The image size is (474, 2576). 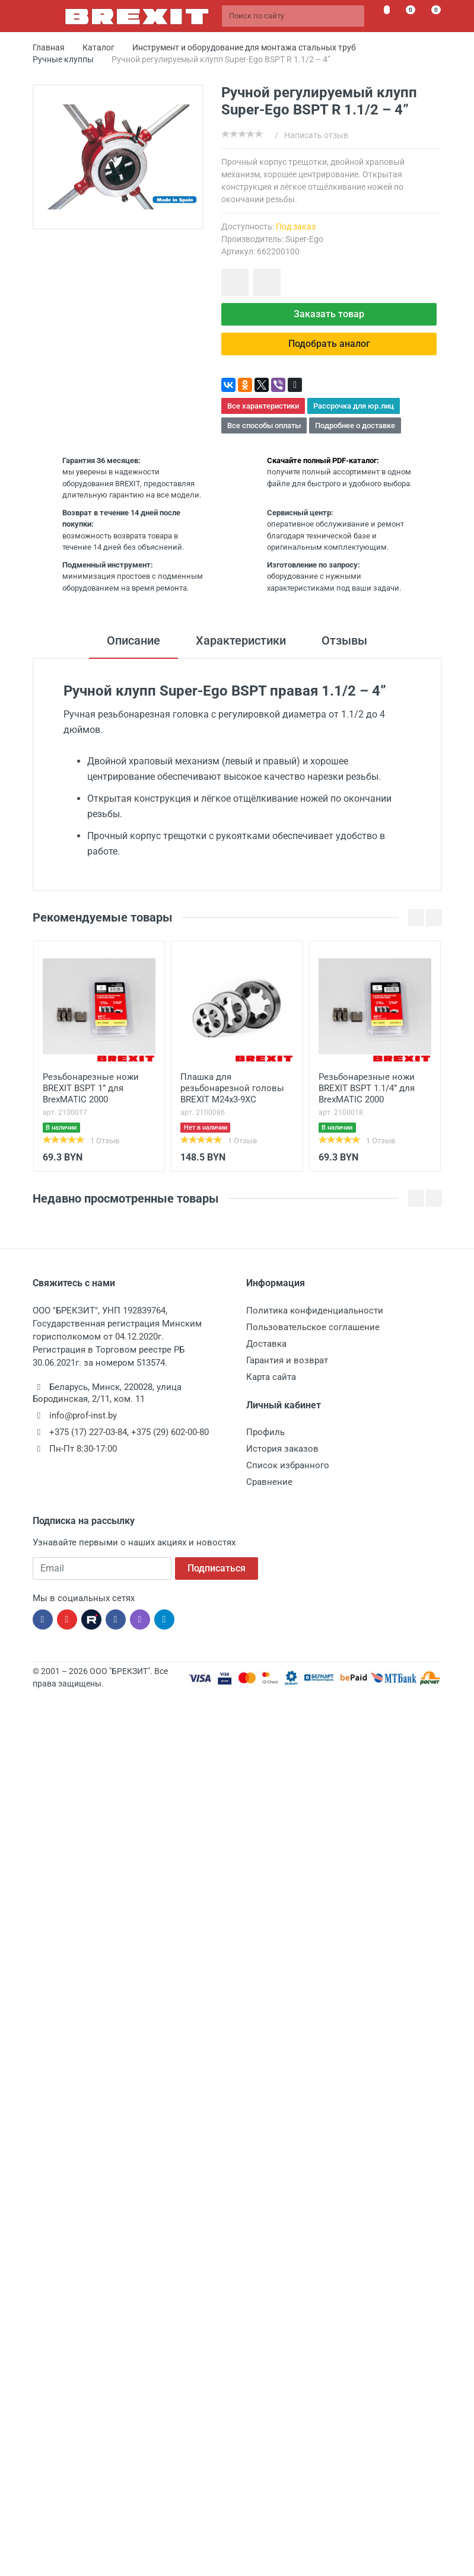 I want to click on Рассрочка для юр.лиц, so click(x=353, y=405).